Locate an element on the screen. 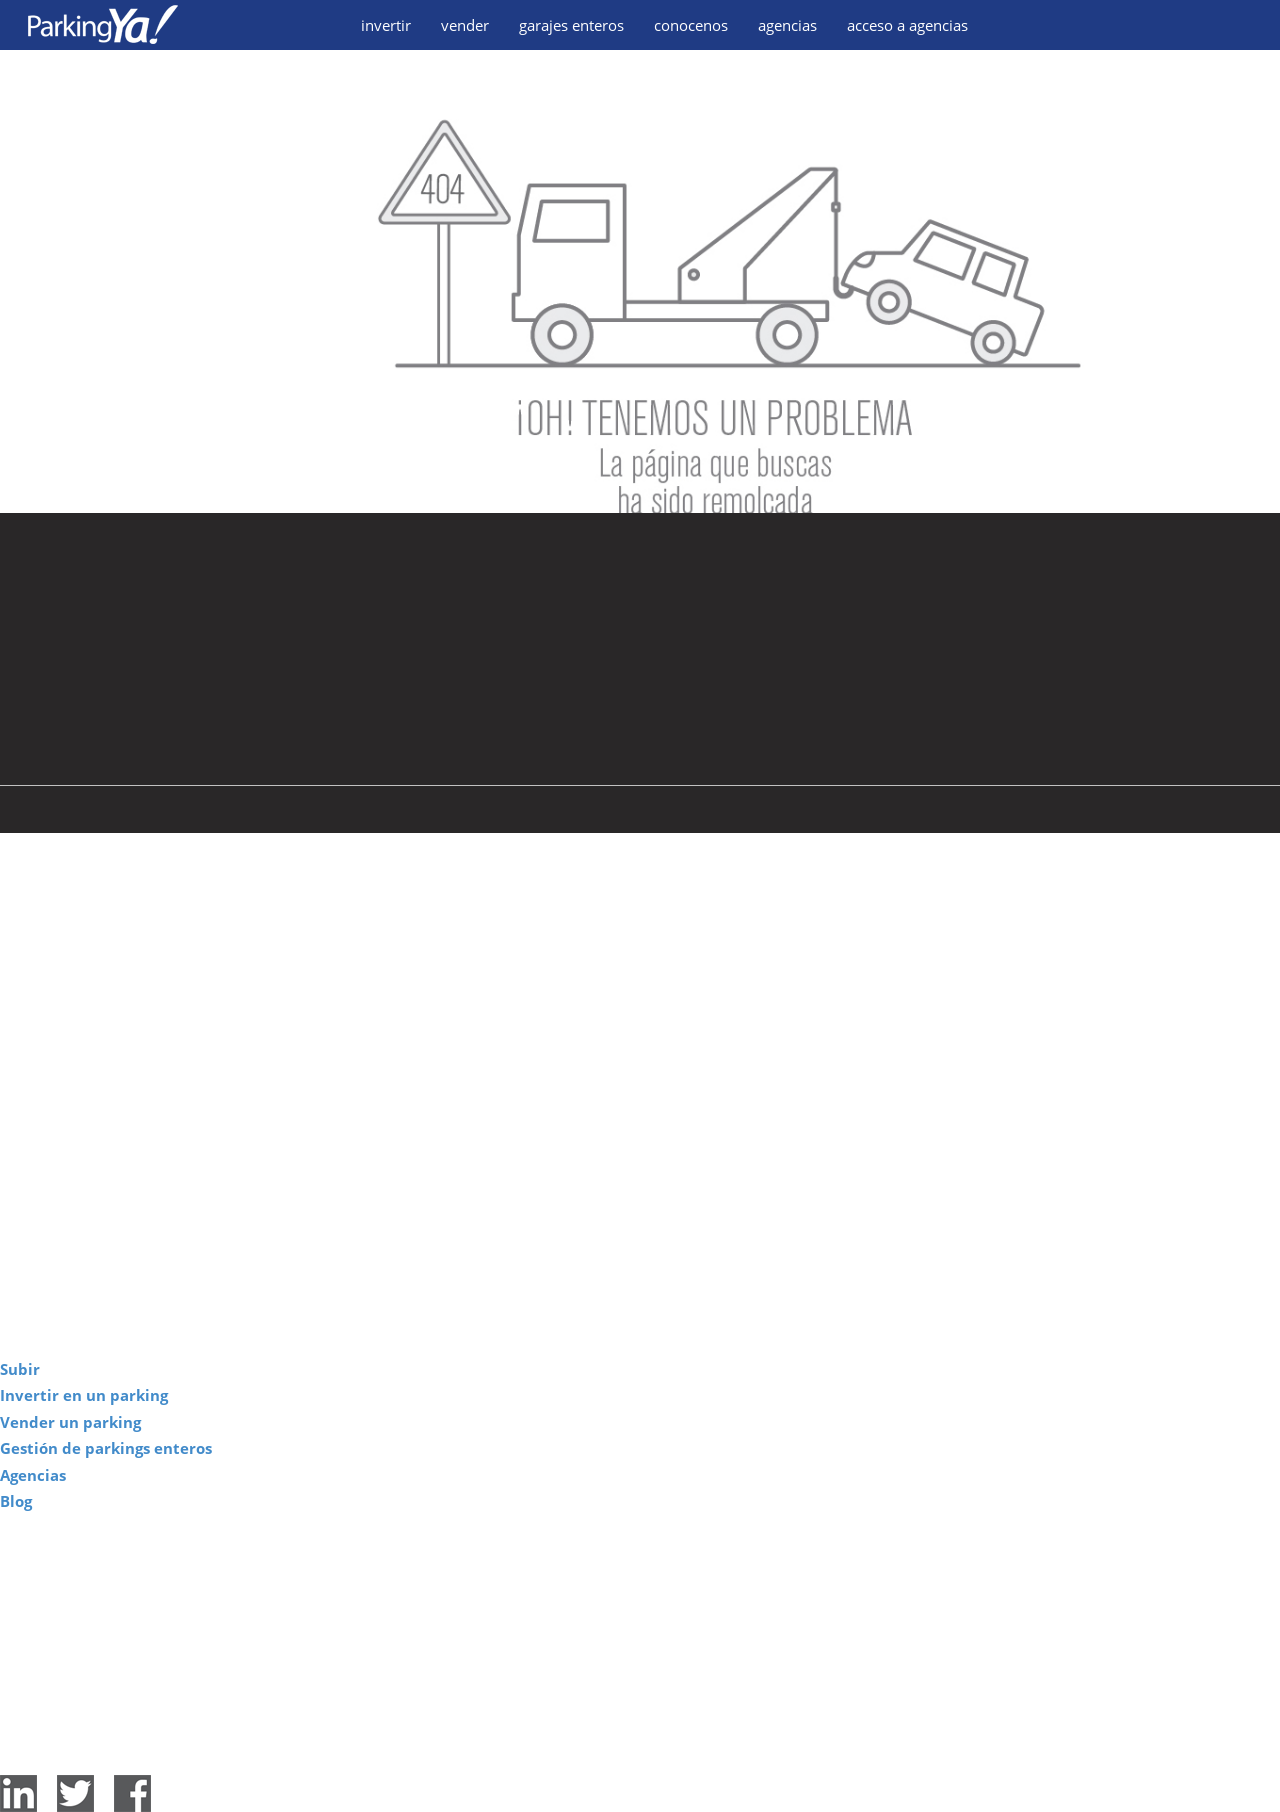 The width and height of the screenshot is (1280, 1812). Invertir en un parking is located at coordinates (84, 1395).